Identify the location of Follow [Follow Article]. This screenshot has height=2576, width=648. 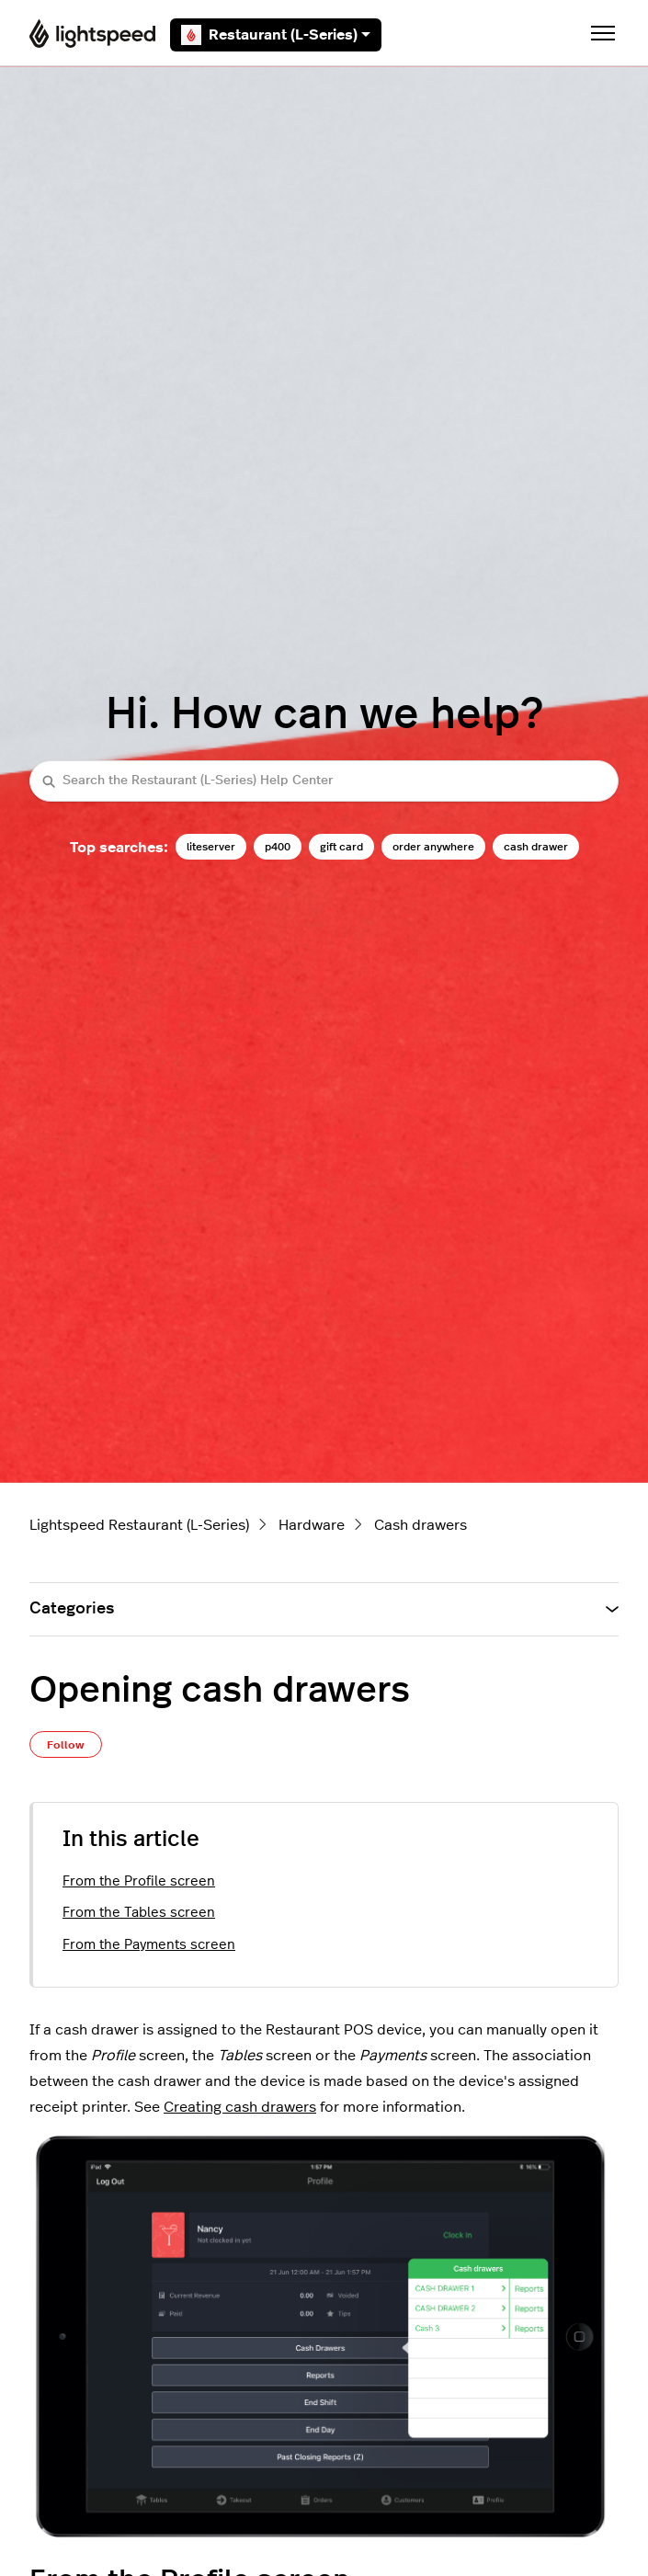
(66, 1744).